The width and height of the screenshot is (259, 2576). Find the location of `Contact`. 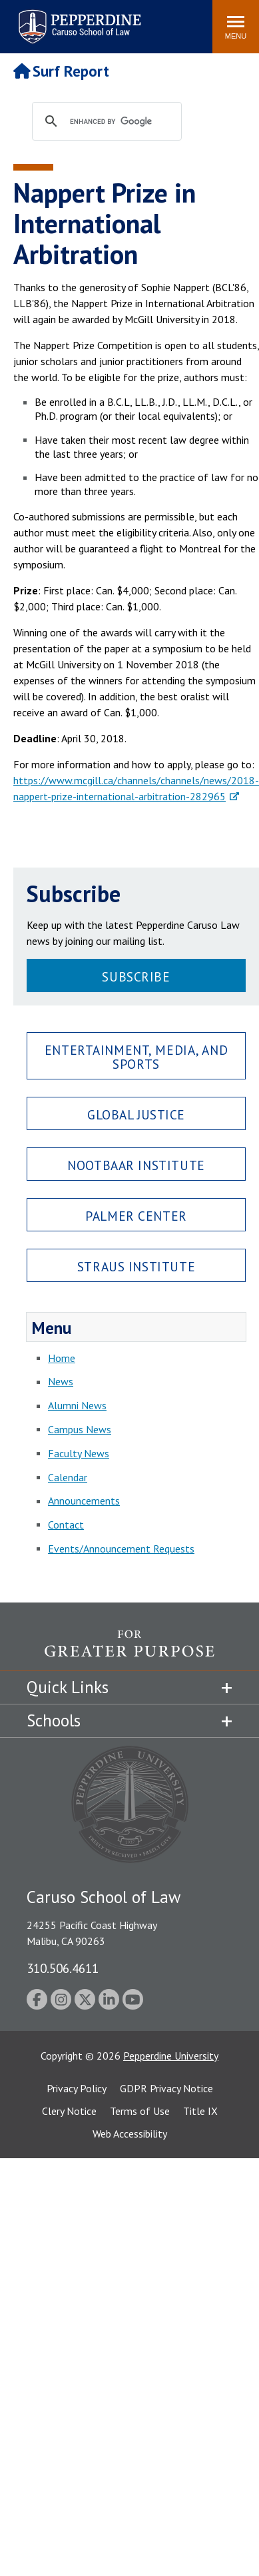

Contact is located at coordinates (66, 1524).